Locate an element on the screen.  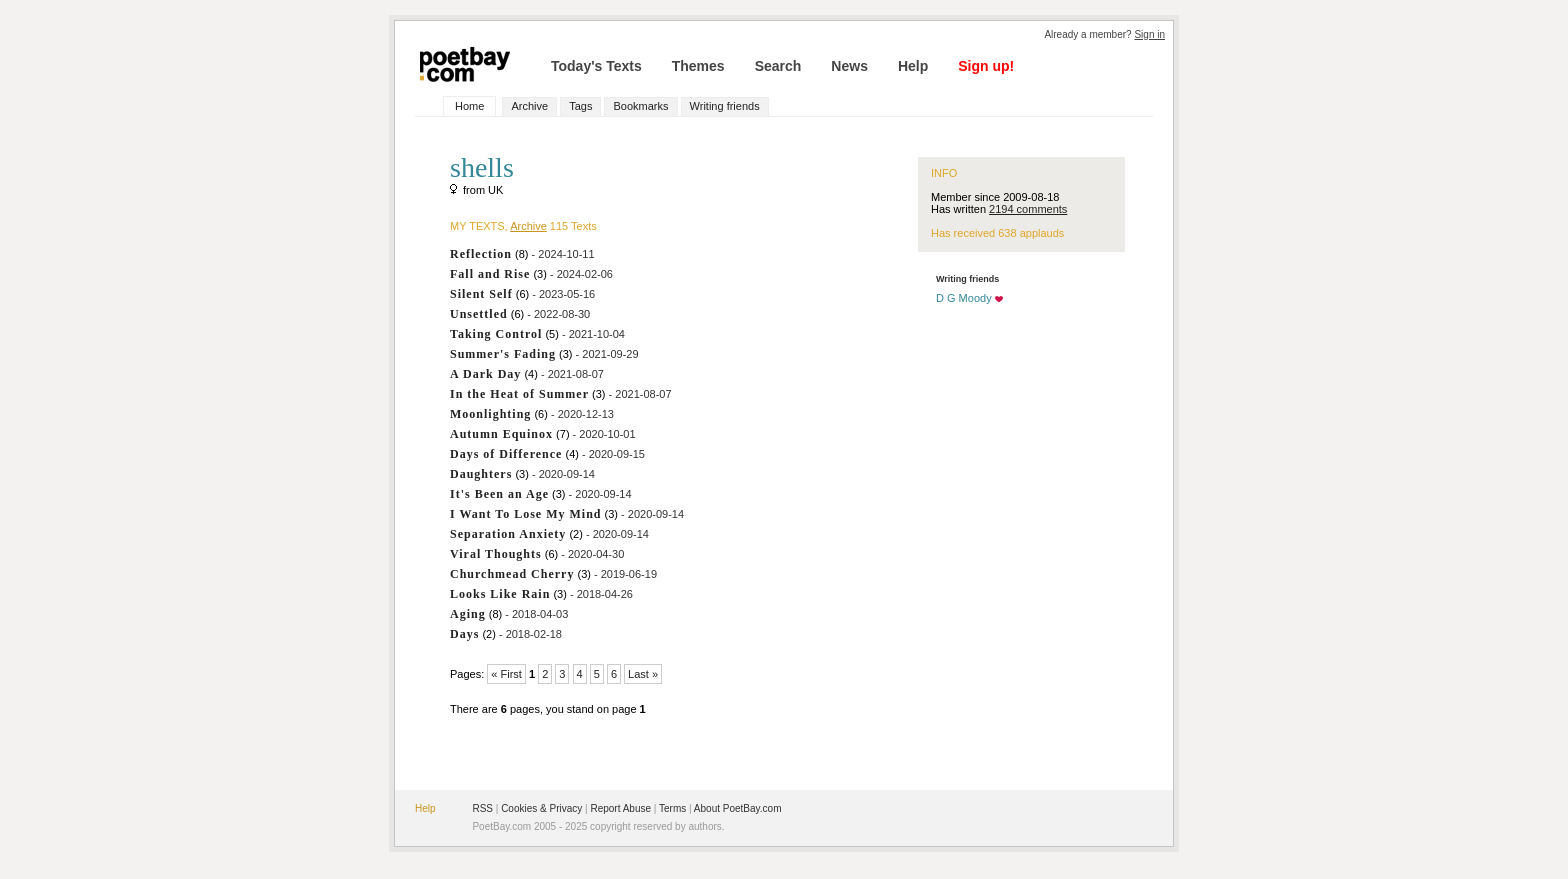
News is located at coordinates (849, 66).